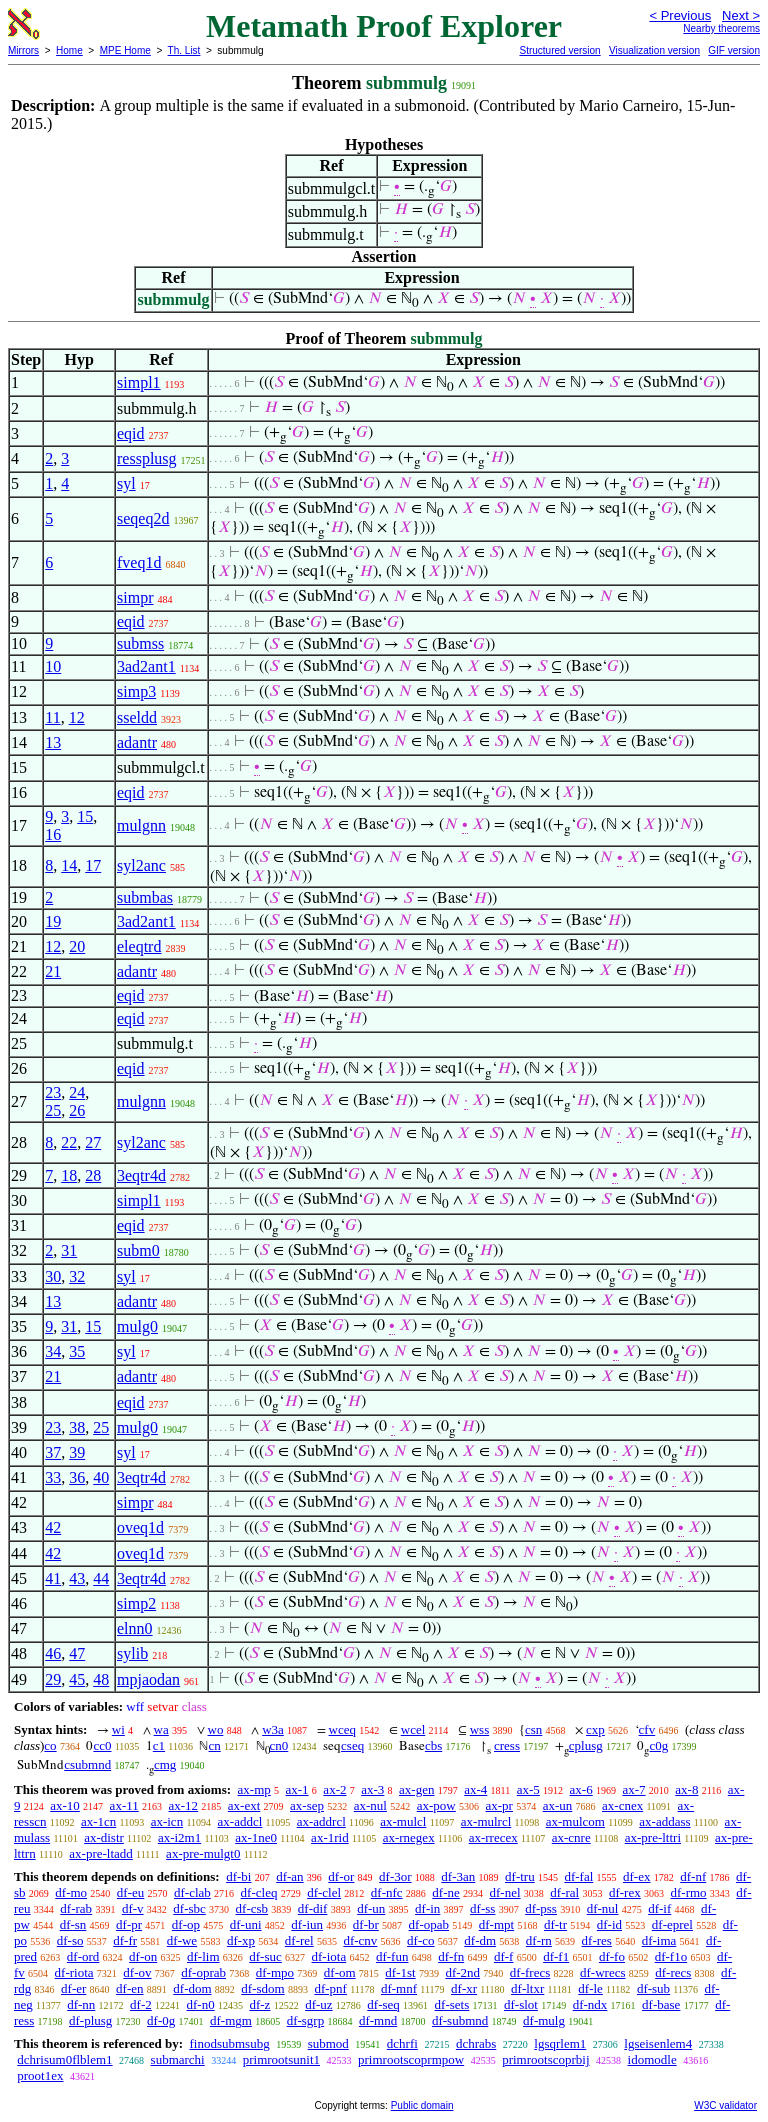  Describe the element at coordinates (241, 1940) in the screenshot. I see `df-xp` at that location.